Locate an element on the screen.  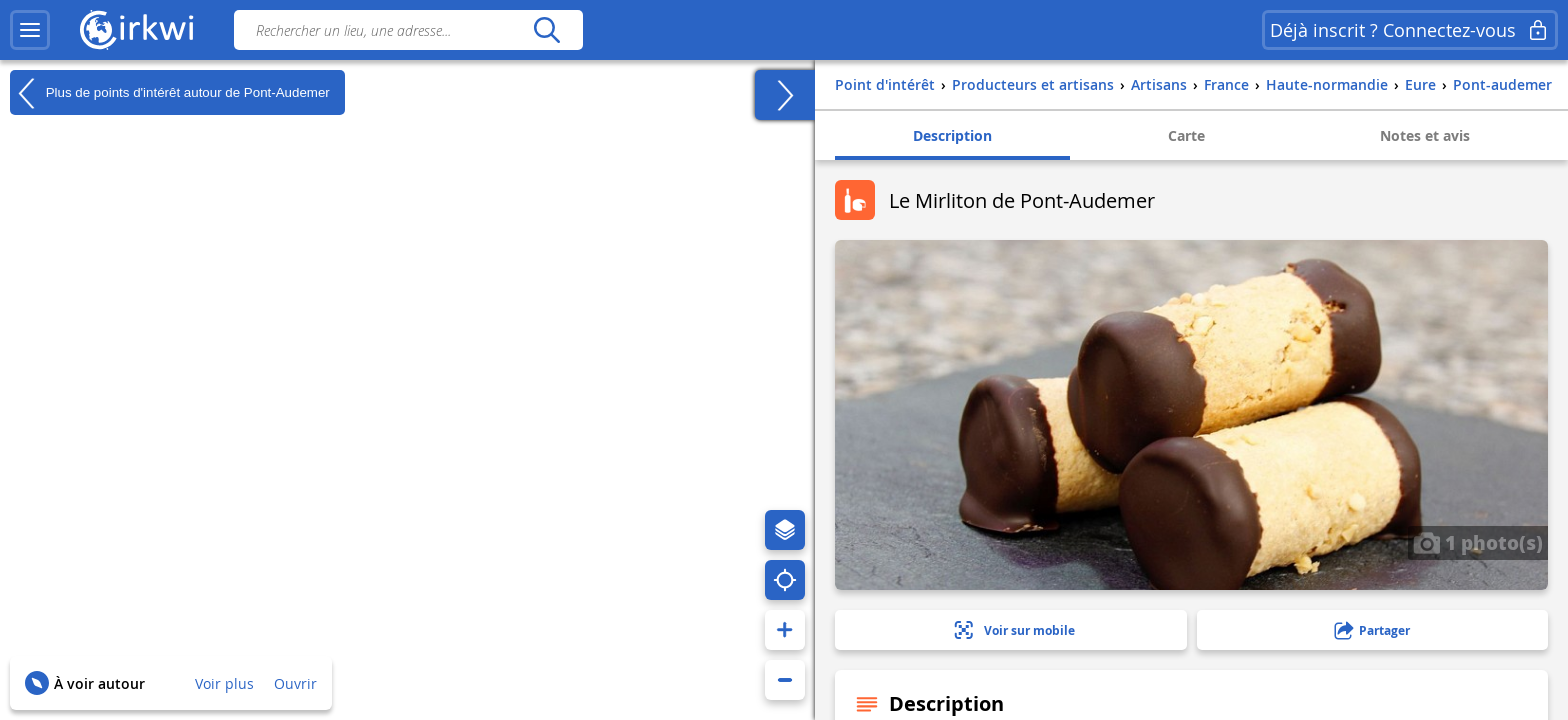
Voir plus is located at coordinates (224, 683).